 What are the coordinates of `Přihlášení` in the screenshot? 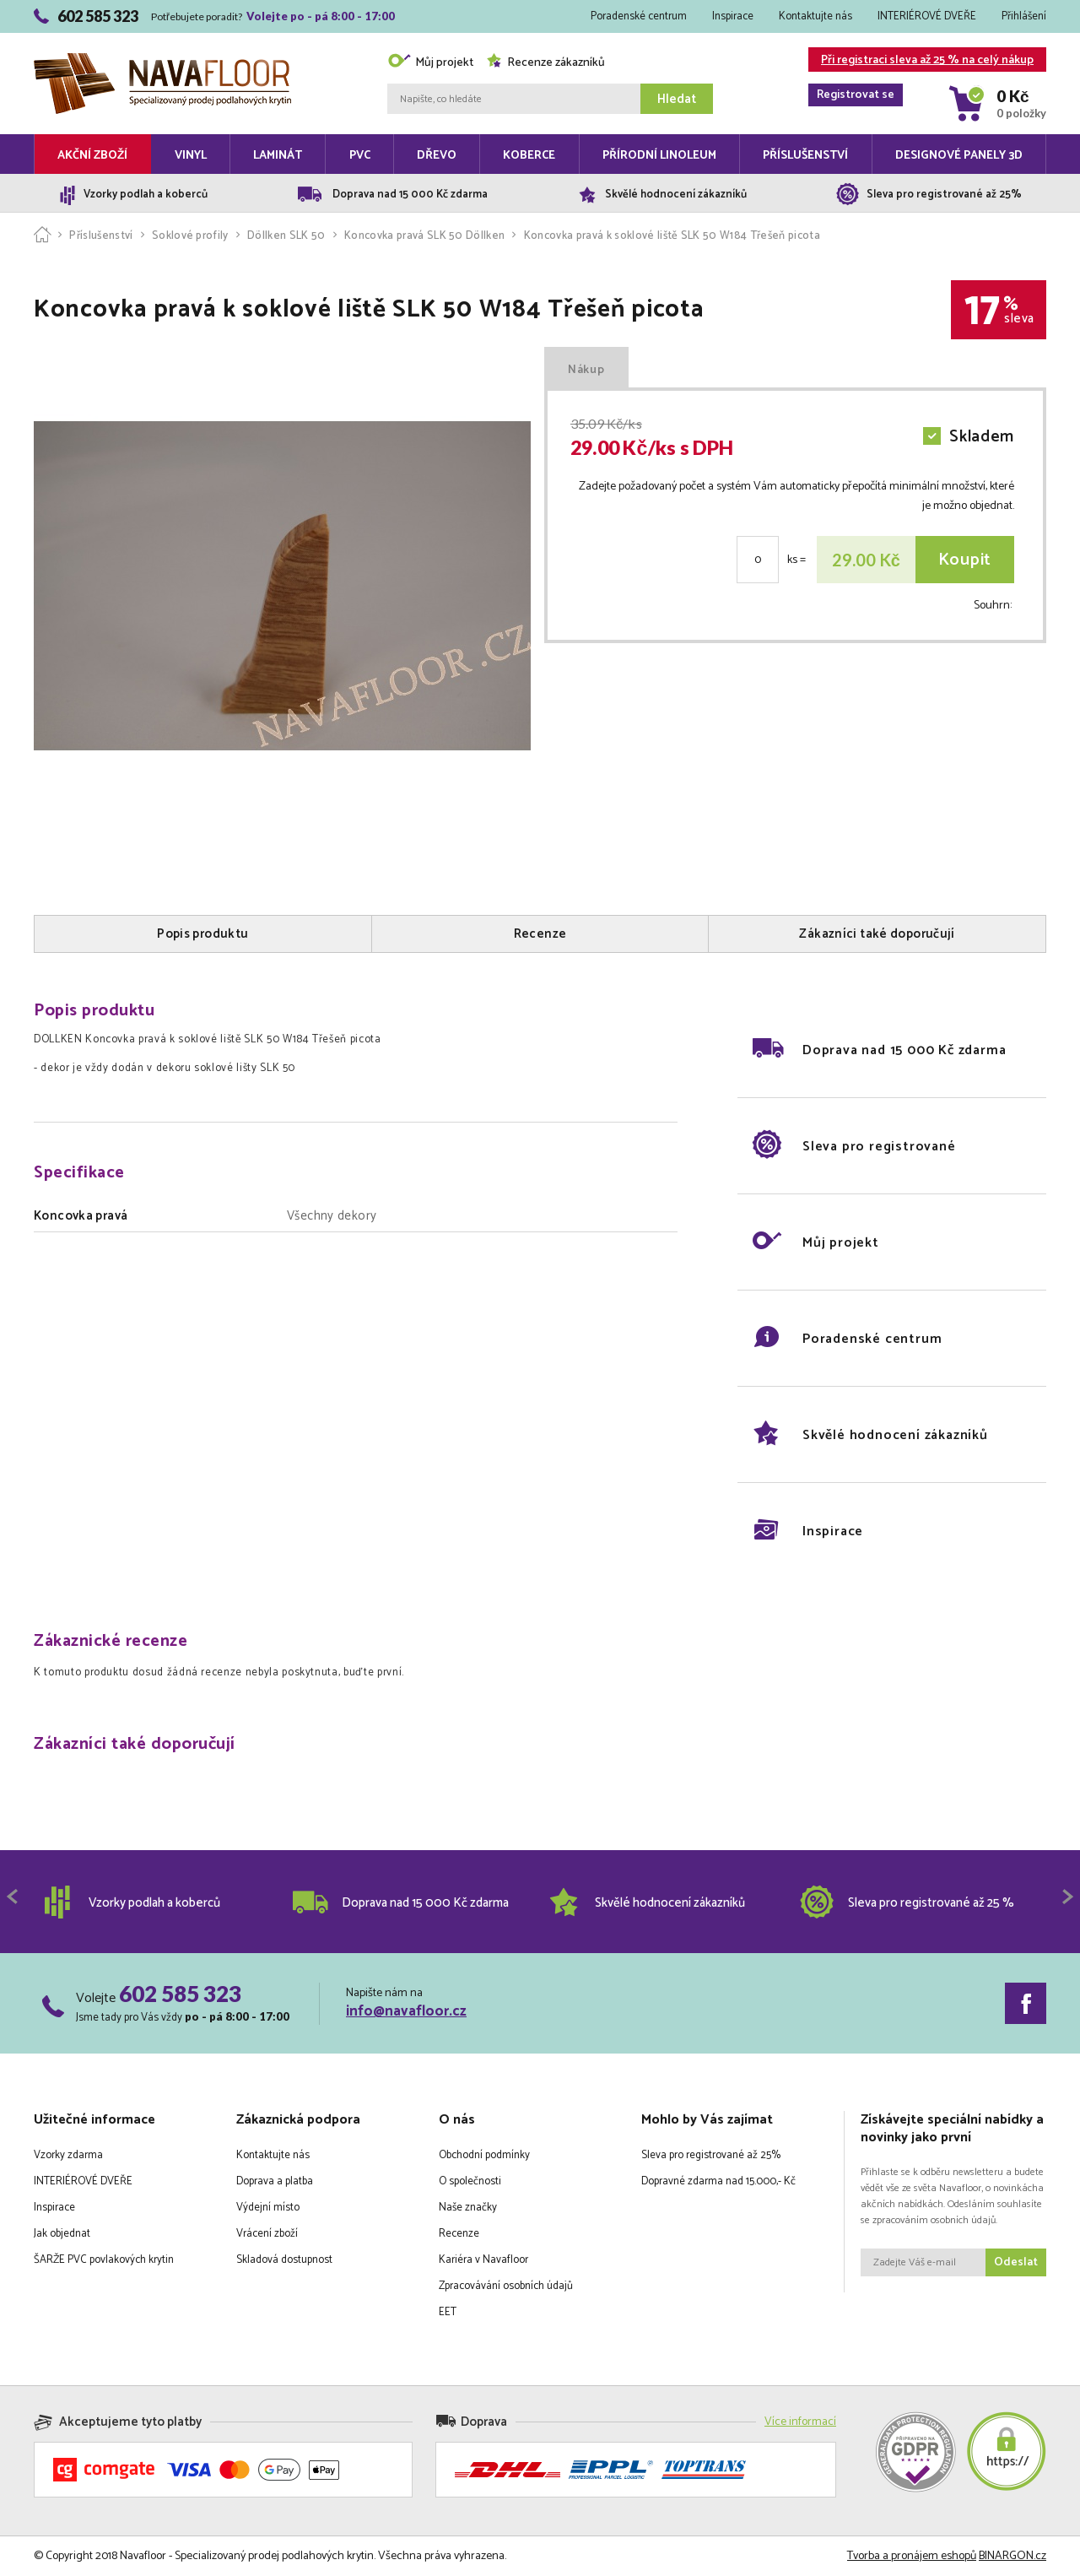 It's located at (1024, 16).